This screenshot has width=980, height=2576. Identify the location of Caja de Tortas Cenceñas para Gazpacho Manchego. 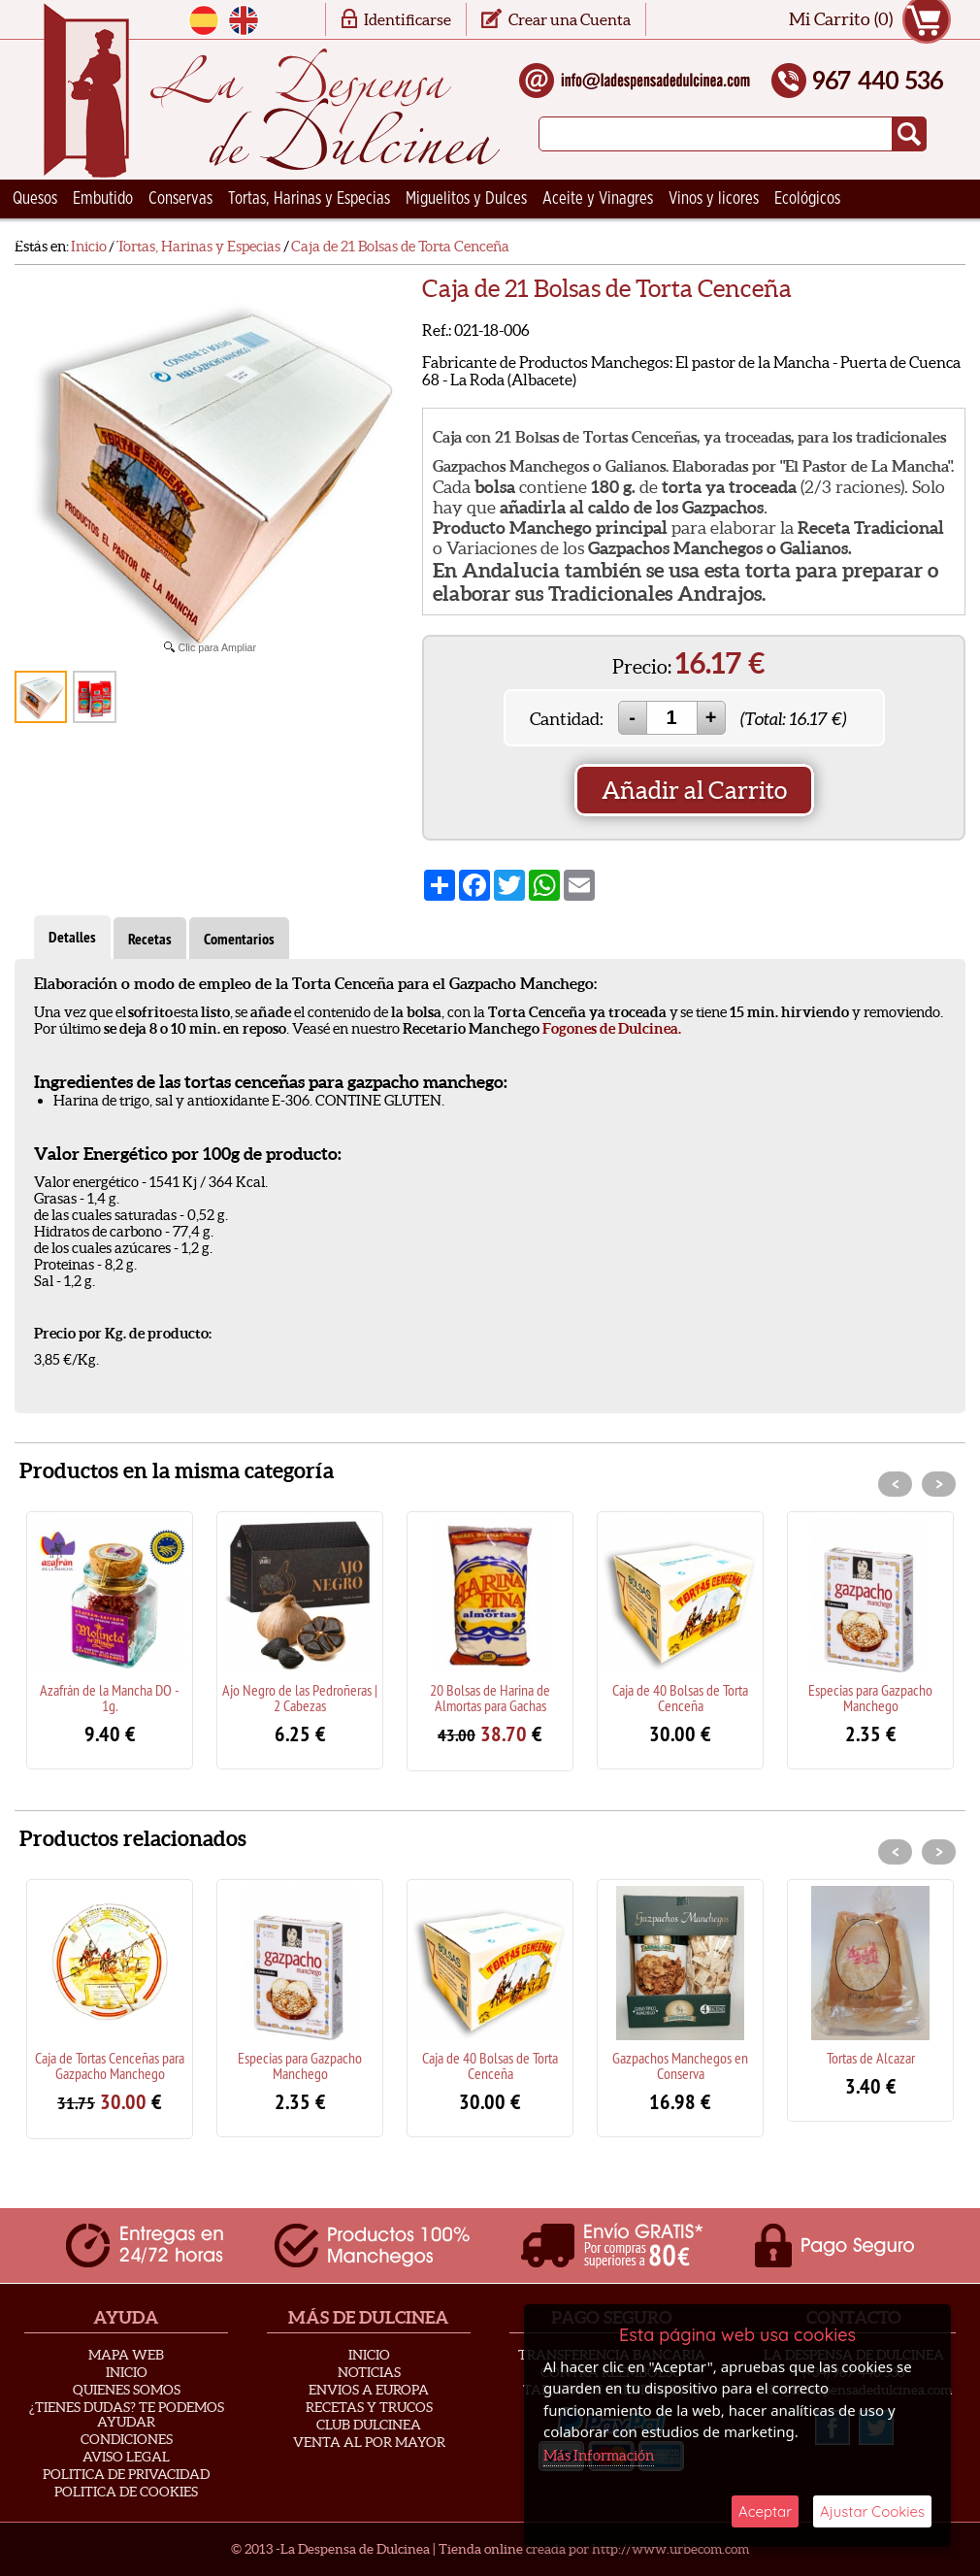
(109, 2065).